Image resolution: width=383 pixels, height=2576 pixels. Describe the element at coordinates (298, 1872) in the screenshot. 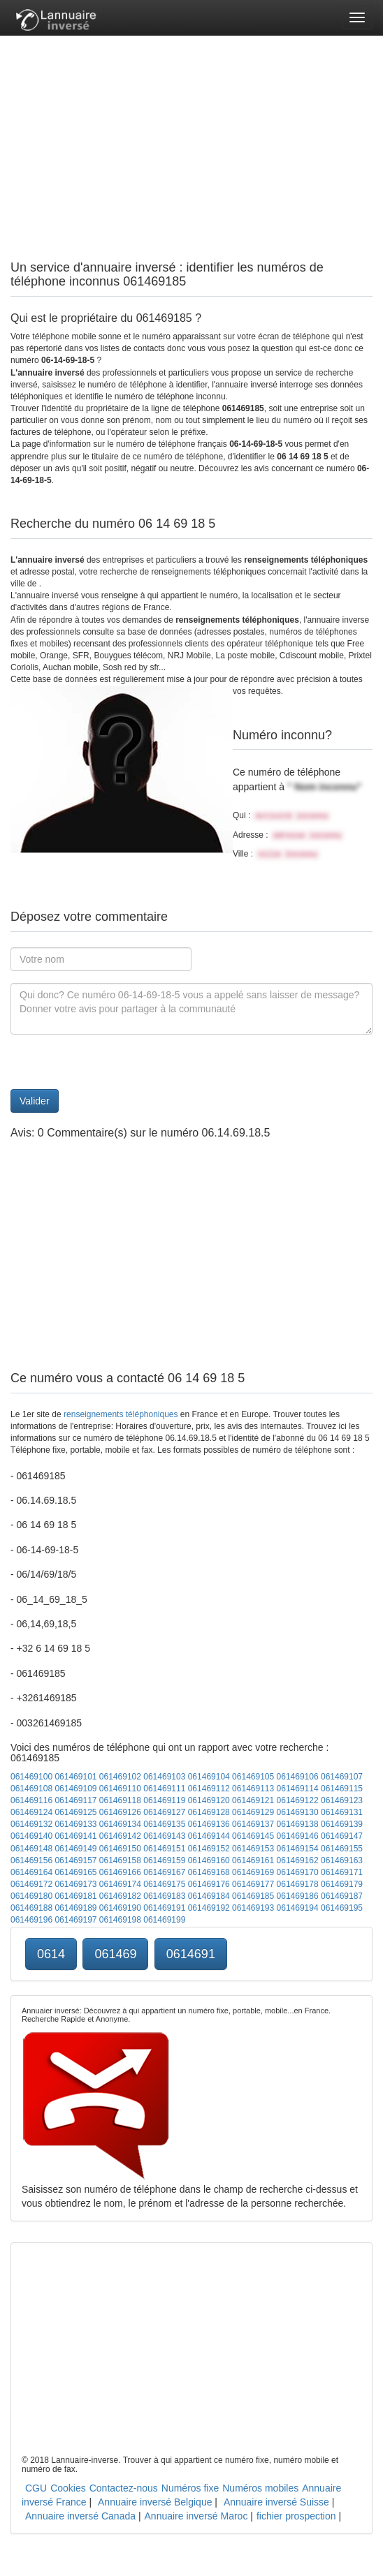

I see `061469170` at that location.